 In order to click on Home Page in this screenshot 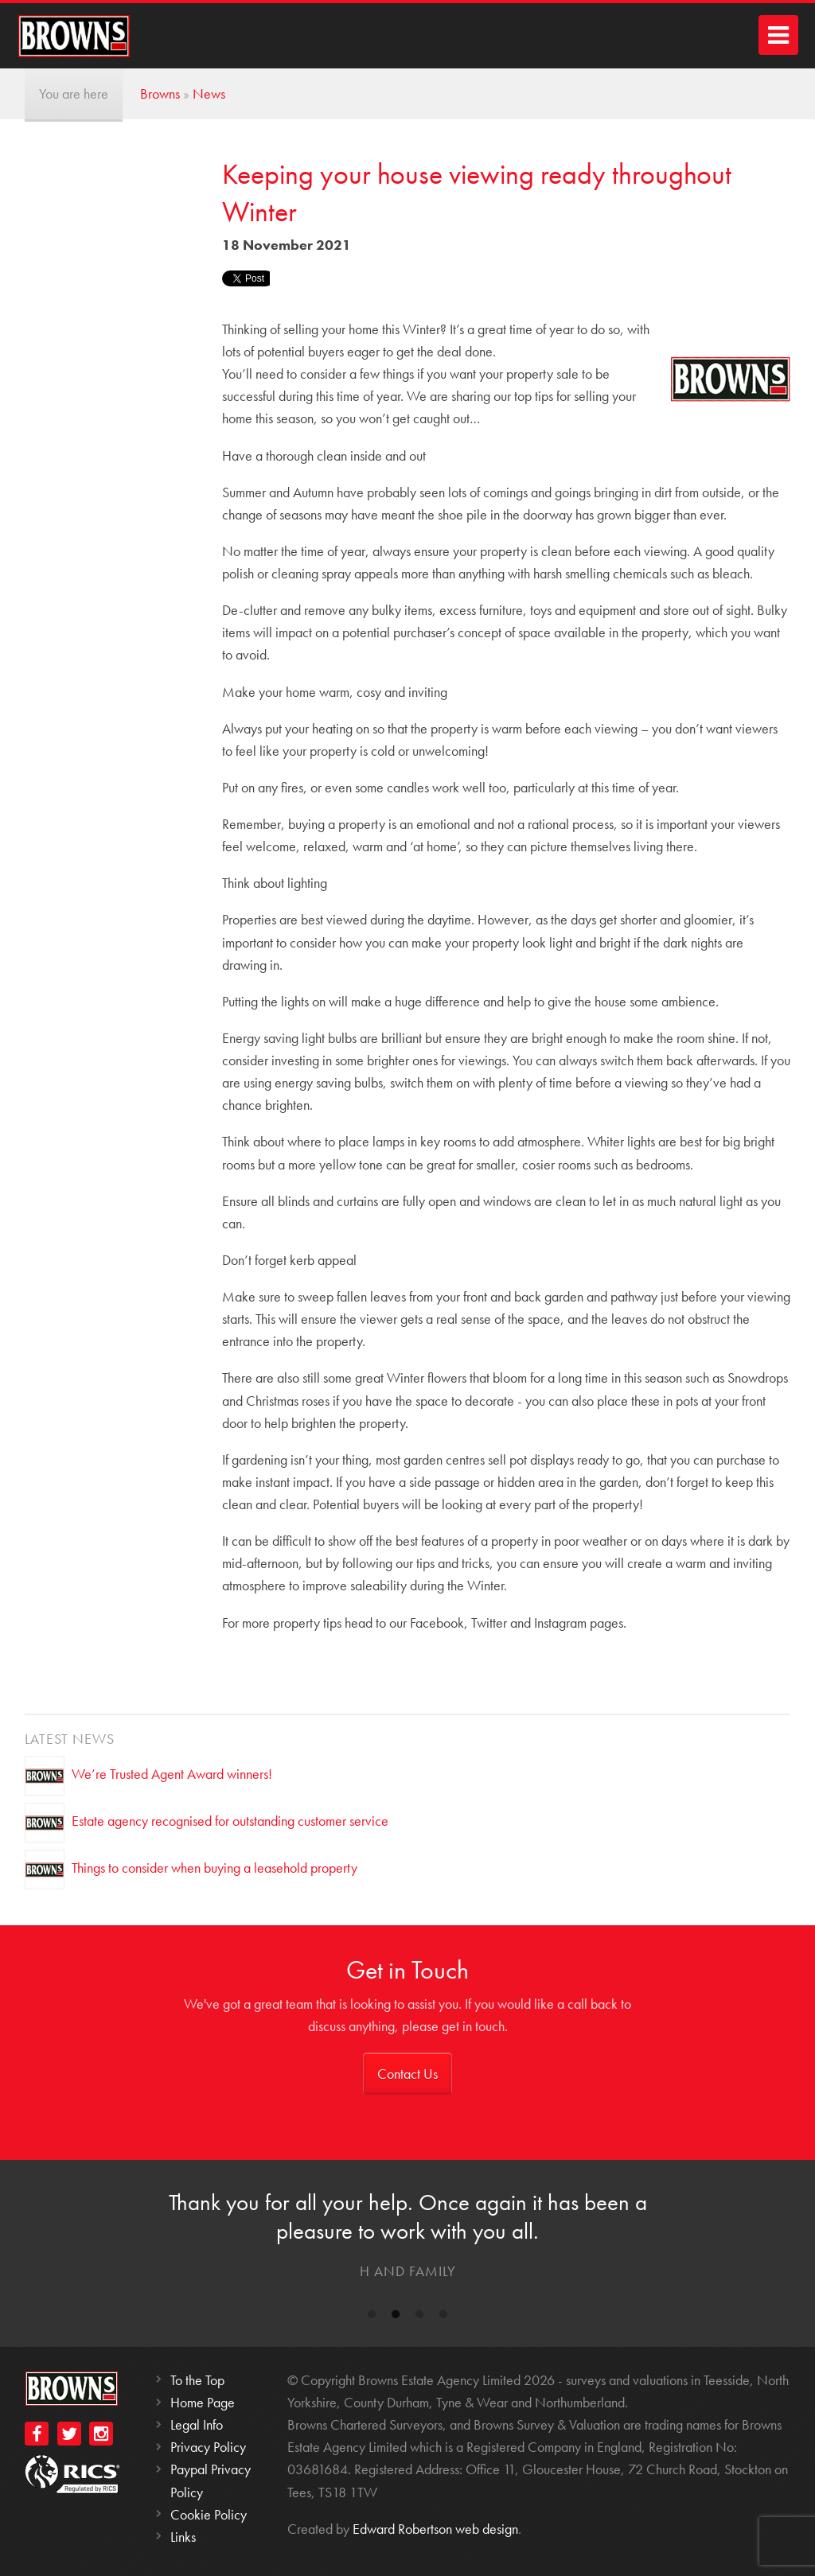, I will do `click(202, 2402)`.